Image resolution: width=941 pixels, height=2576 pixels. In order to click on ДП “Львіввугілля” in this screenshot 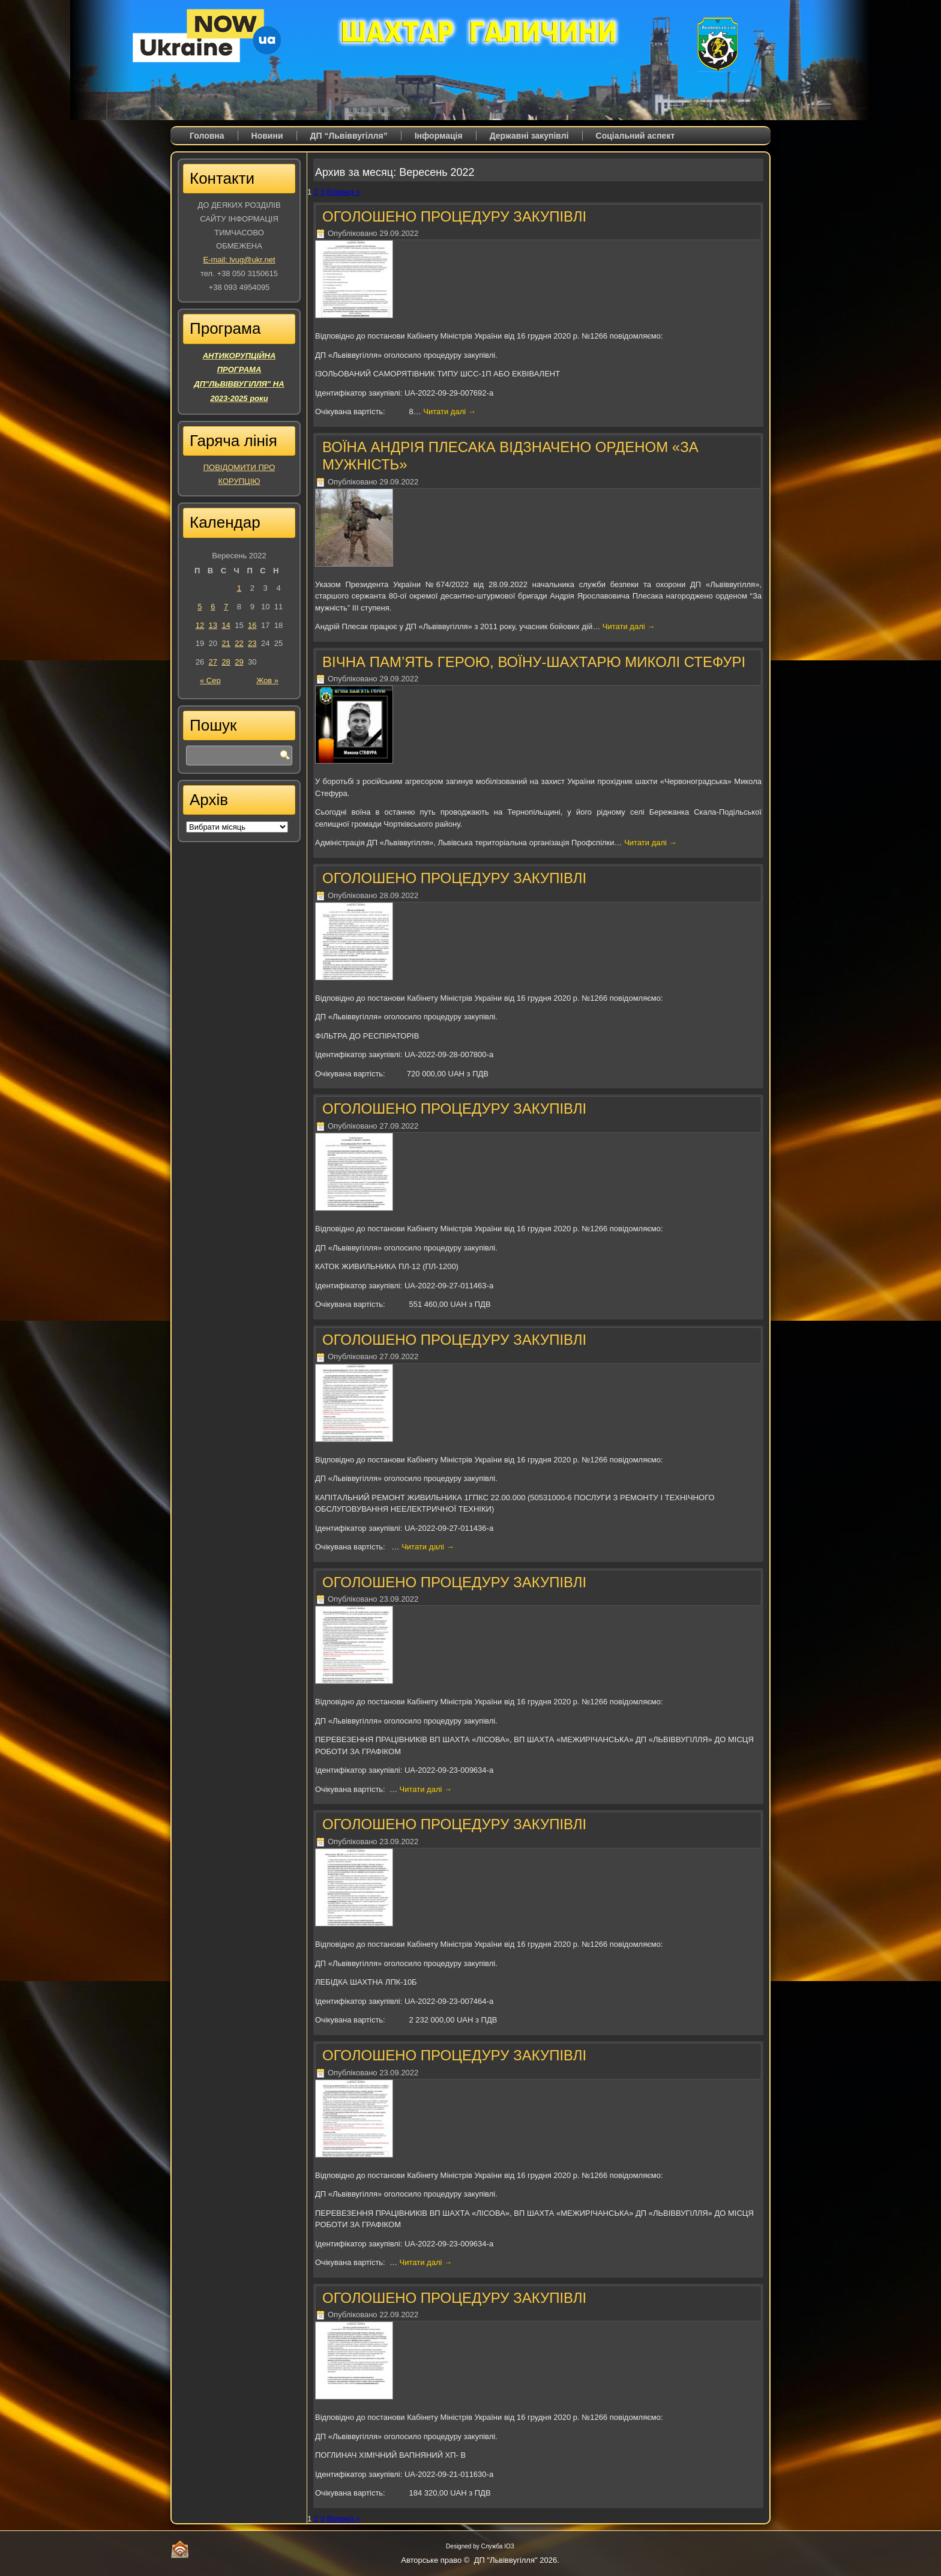, I will do `click(349, 135)`.